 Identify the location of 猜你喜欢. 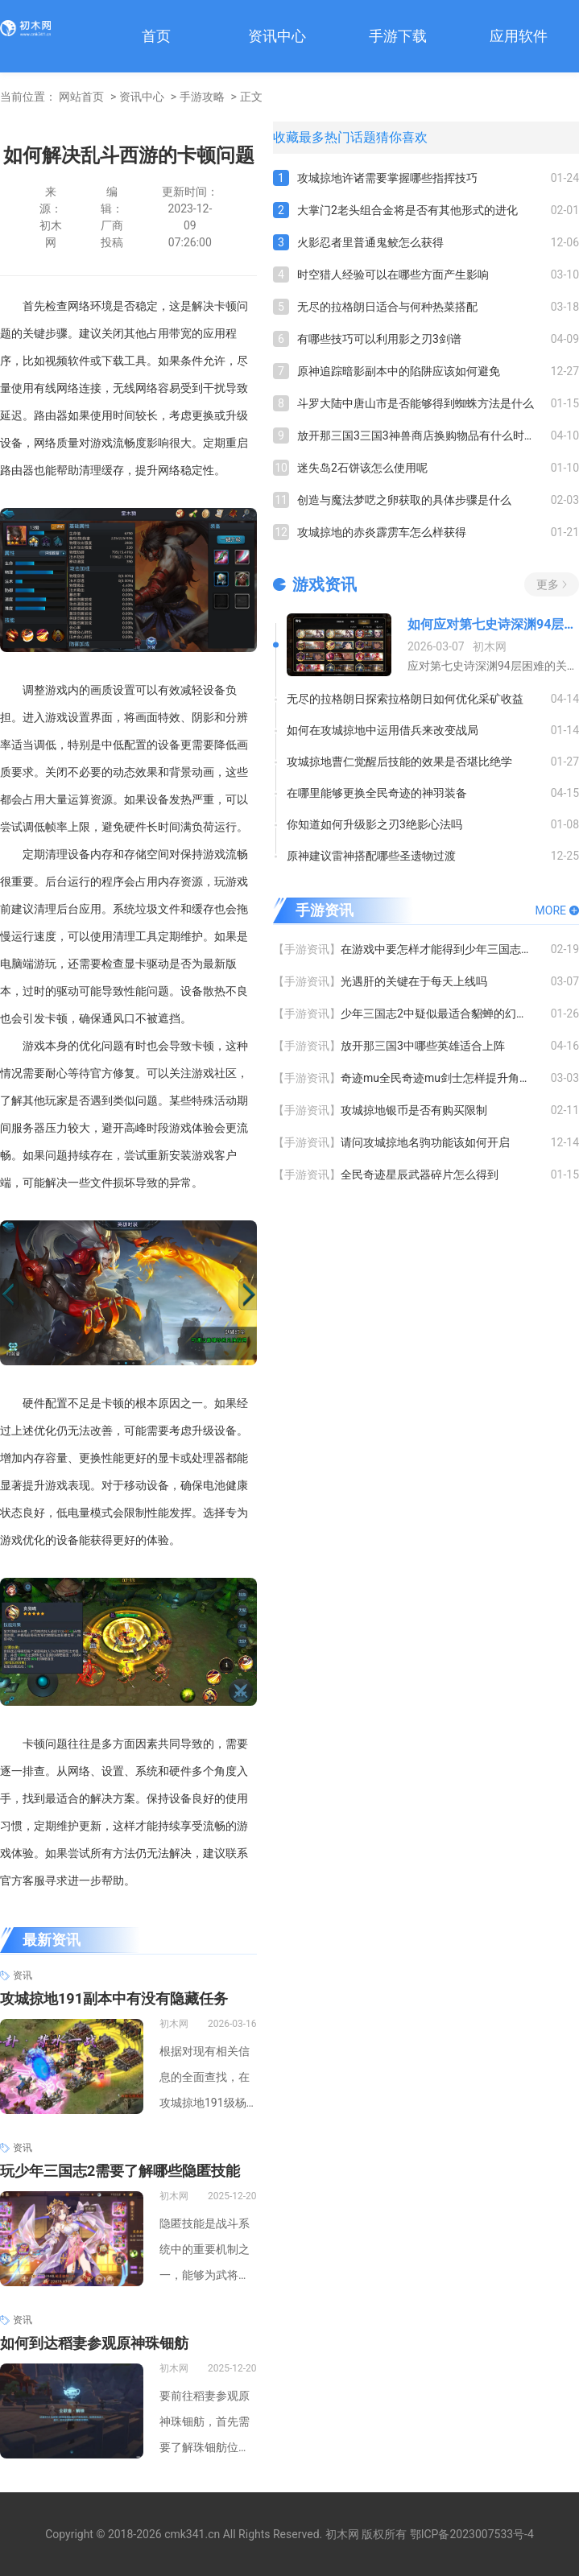
(402, 137).